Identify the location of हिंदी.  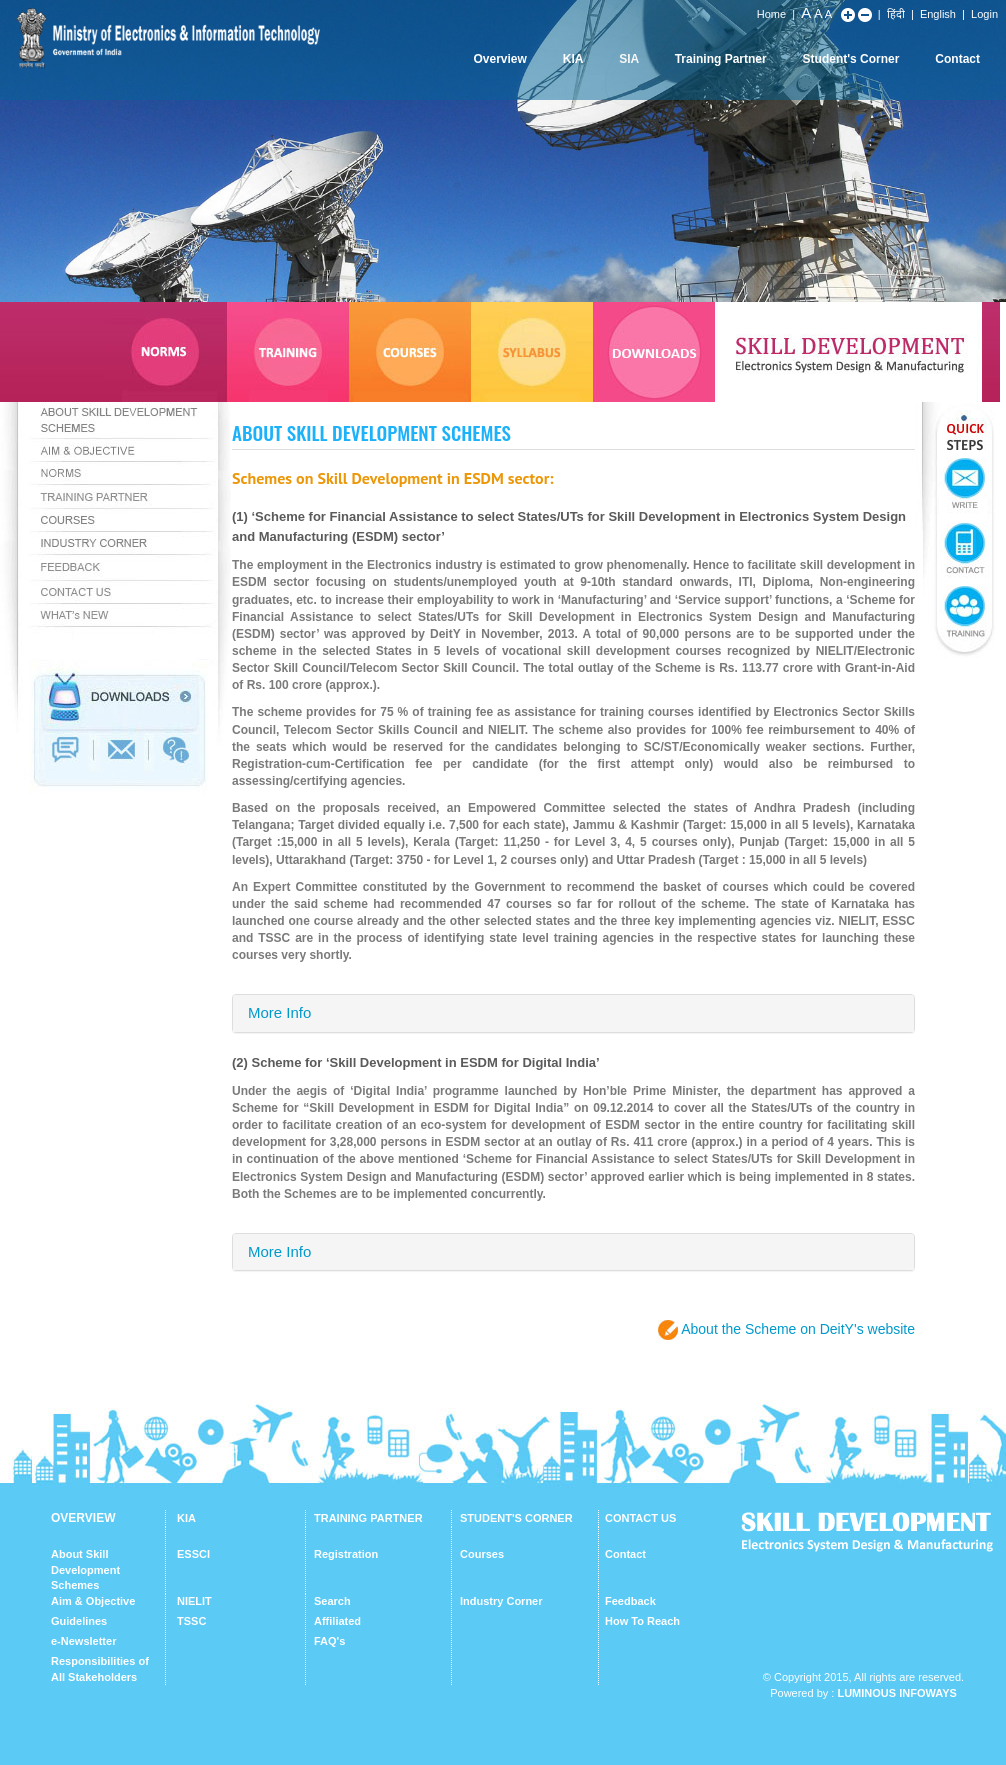
(896, 14).